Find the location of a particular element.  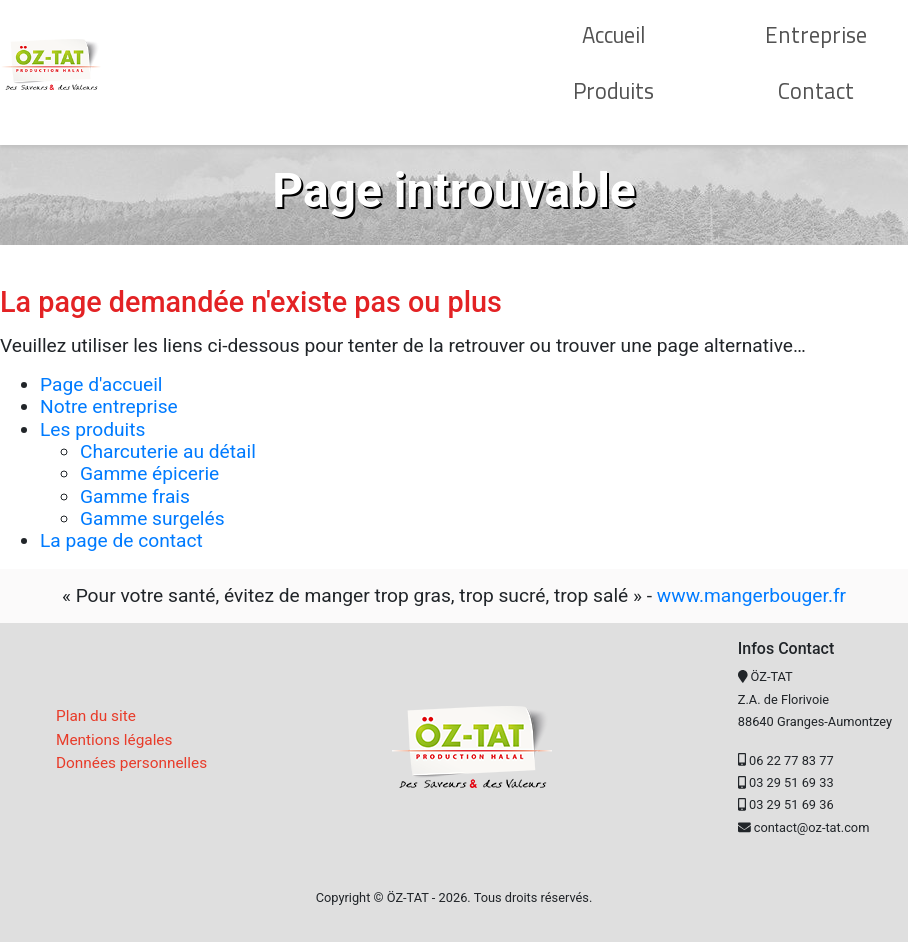

La page de contact is located at coordinates (121, 540).